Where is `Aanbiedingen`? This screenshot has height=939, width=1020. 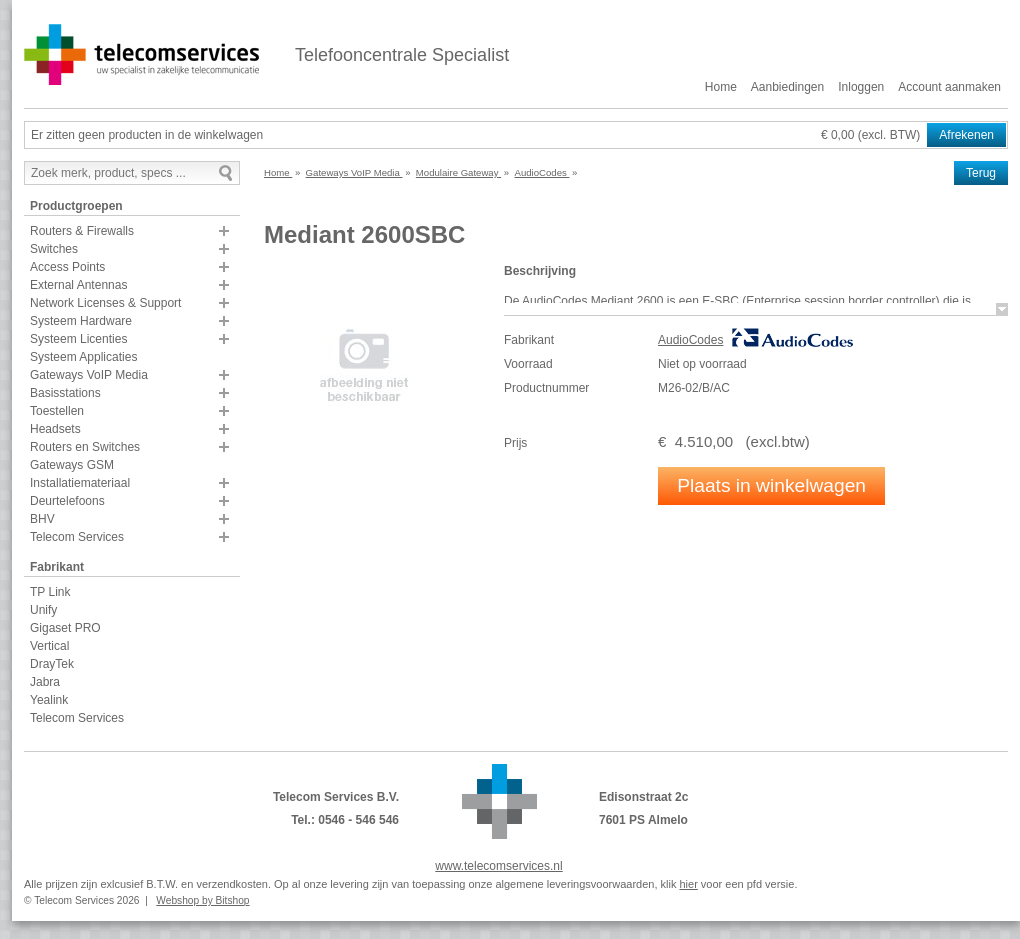 Aanbiedingen is located at coordinates (787, 87).